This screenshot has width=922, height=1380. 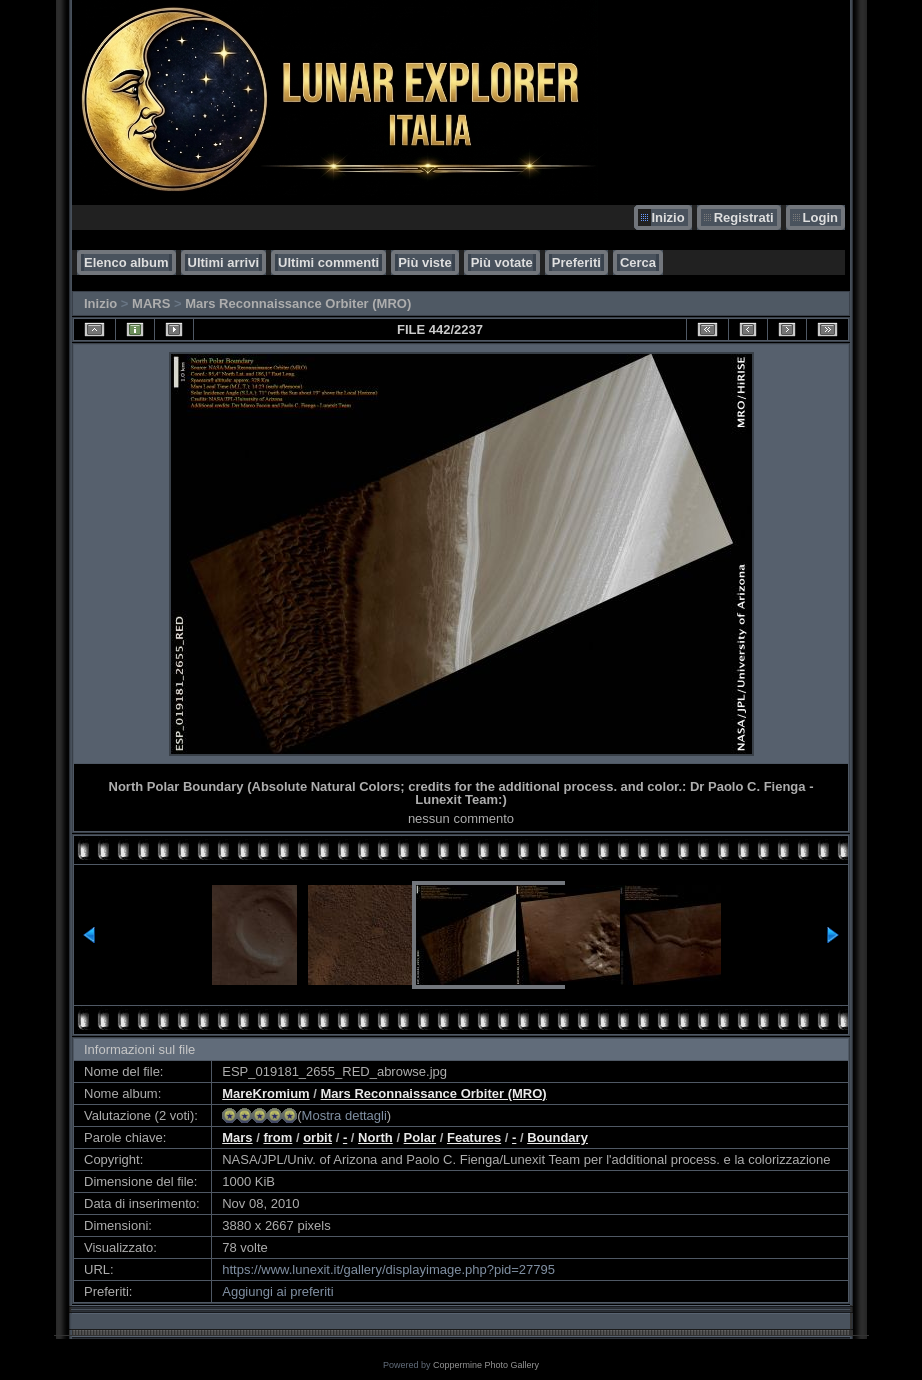 I want to click on MareKromium, so click(x=265, y=1093).